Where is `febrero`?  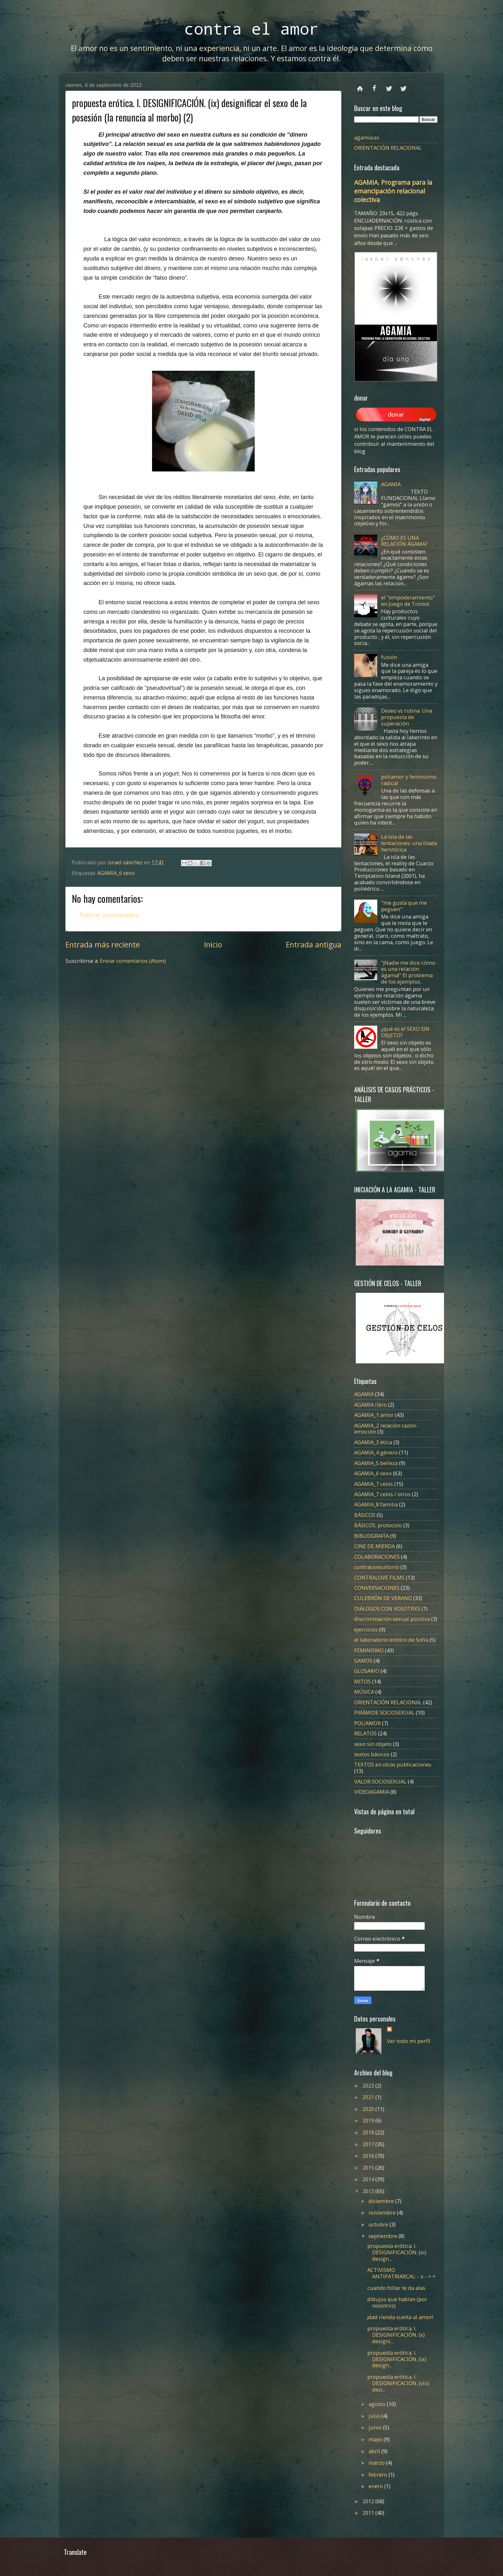 febrero is located at coordinates (378, 2474).